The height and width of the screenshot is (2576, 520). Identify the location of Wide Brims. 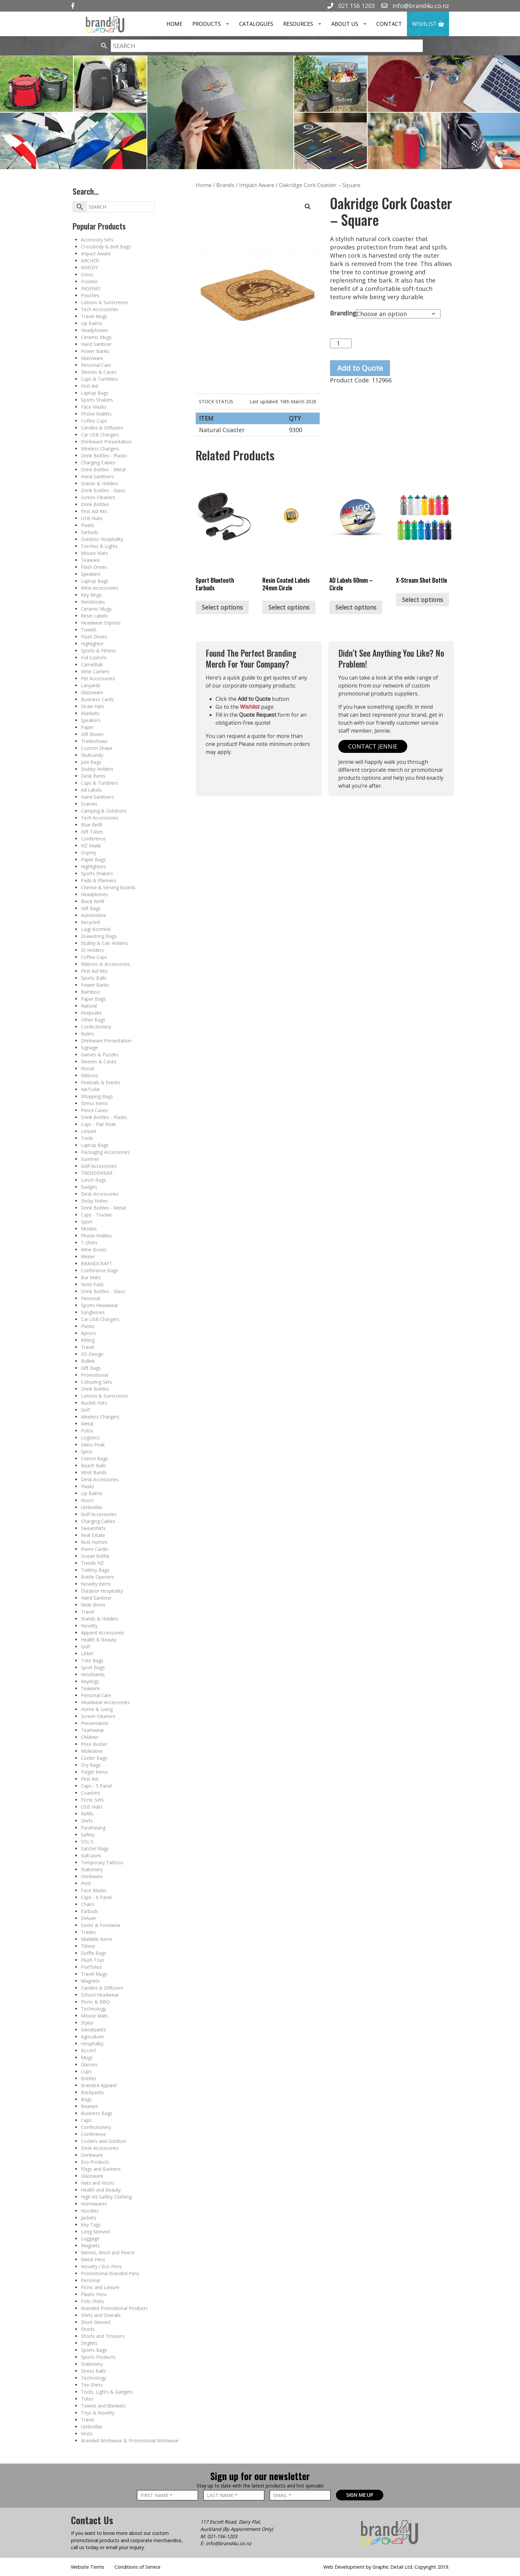
(93, 1605).